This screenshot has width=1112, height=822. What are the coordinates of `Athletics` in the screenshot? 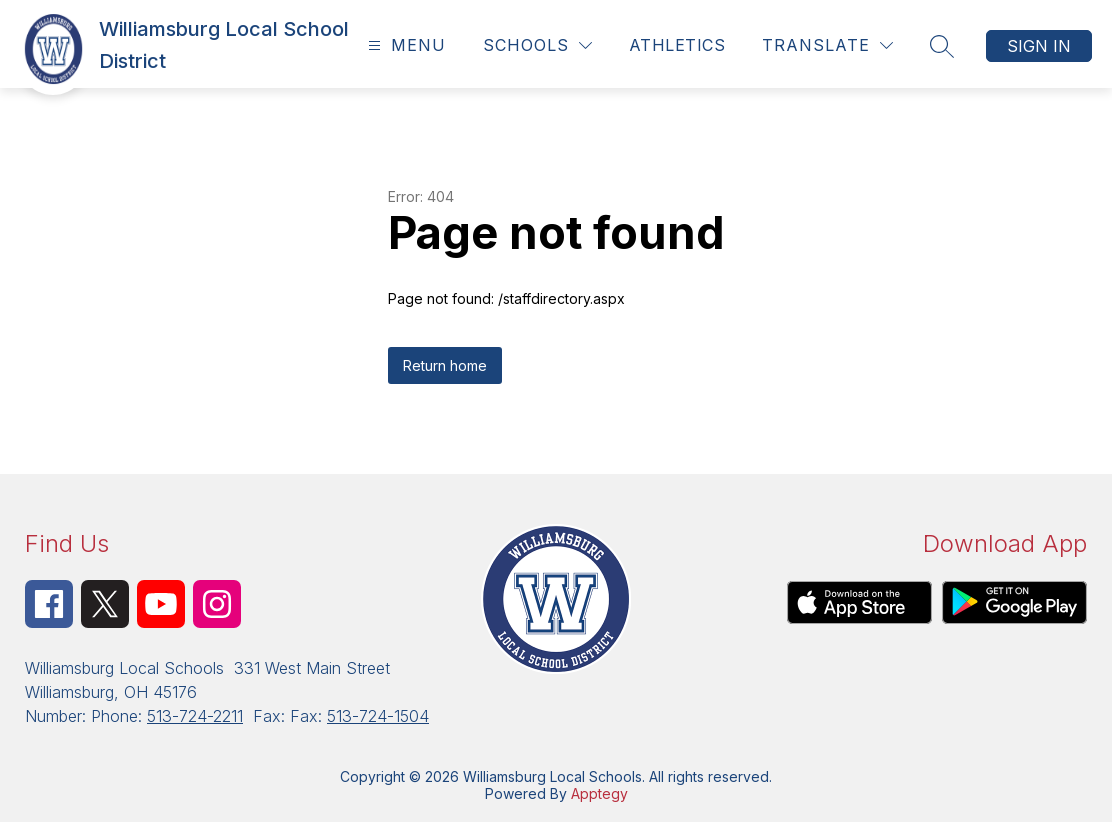 It's located at (677, 45).